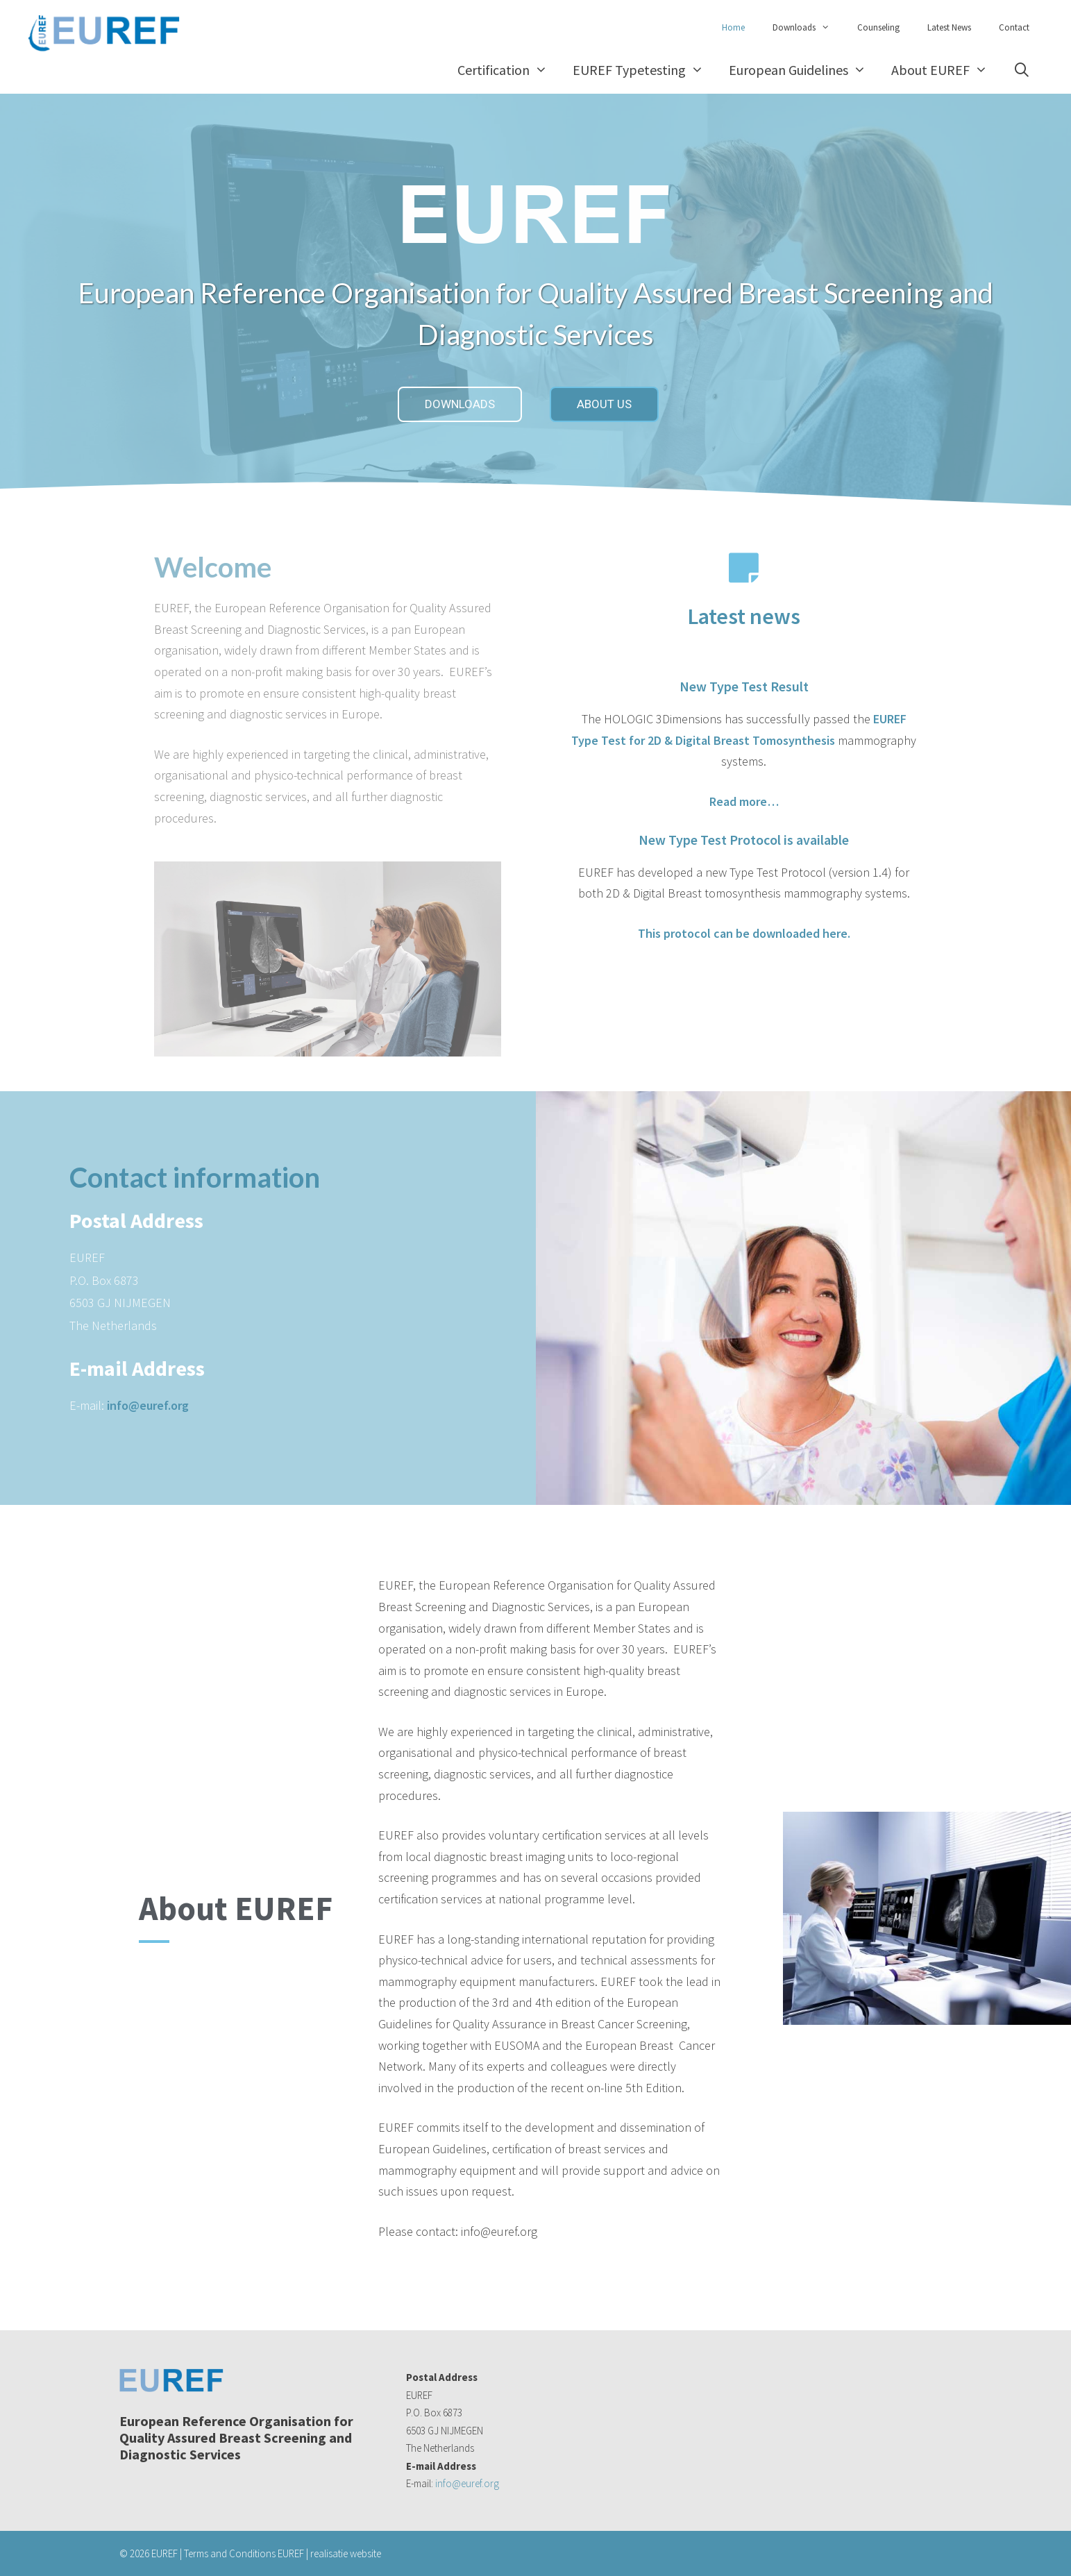 This screenshot has height=2576, width=1071. I want to click on Home, so click(733, 27).